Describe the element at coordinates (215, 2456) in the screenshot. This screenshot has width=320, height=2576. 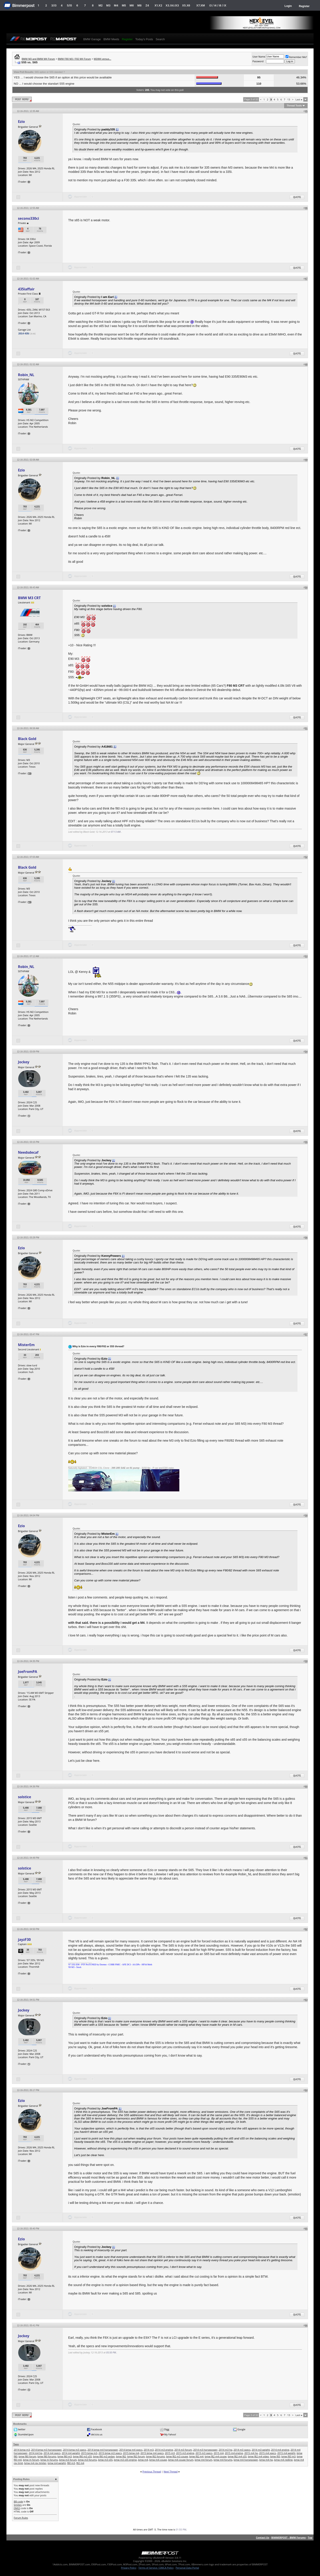
I see `bmw f82 m4 coupe` at that location.